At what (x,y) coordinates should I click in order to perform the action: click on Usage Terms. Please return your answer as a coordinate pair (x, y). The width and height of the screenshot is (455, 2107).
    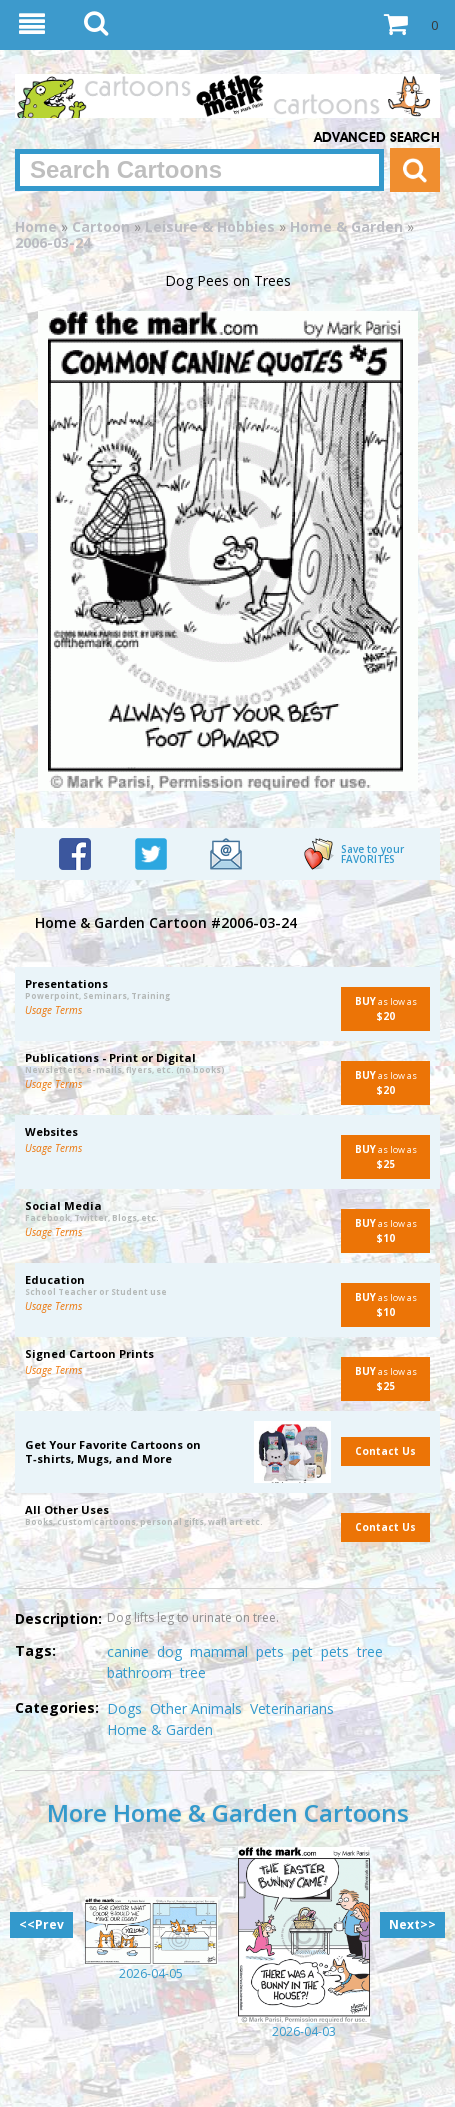
    Looking at the image, I should click on (53, 1010).